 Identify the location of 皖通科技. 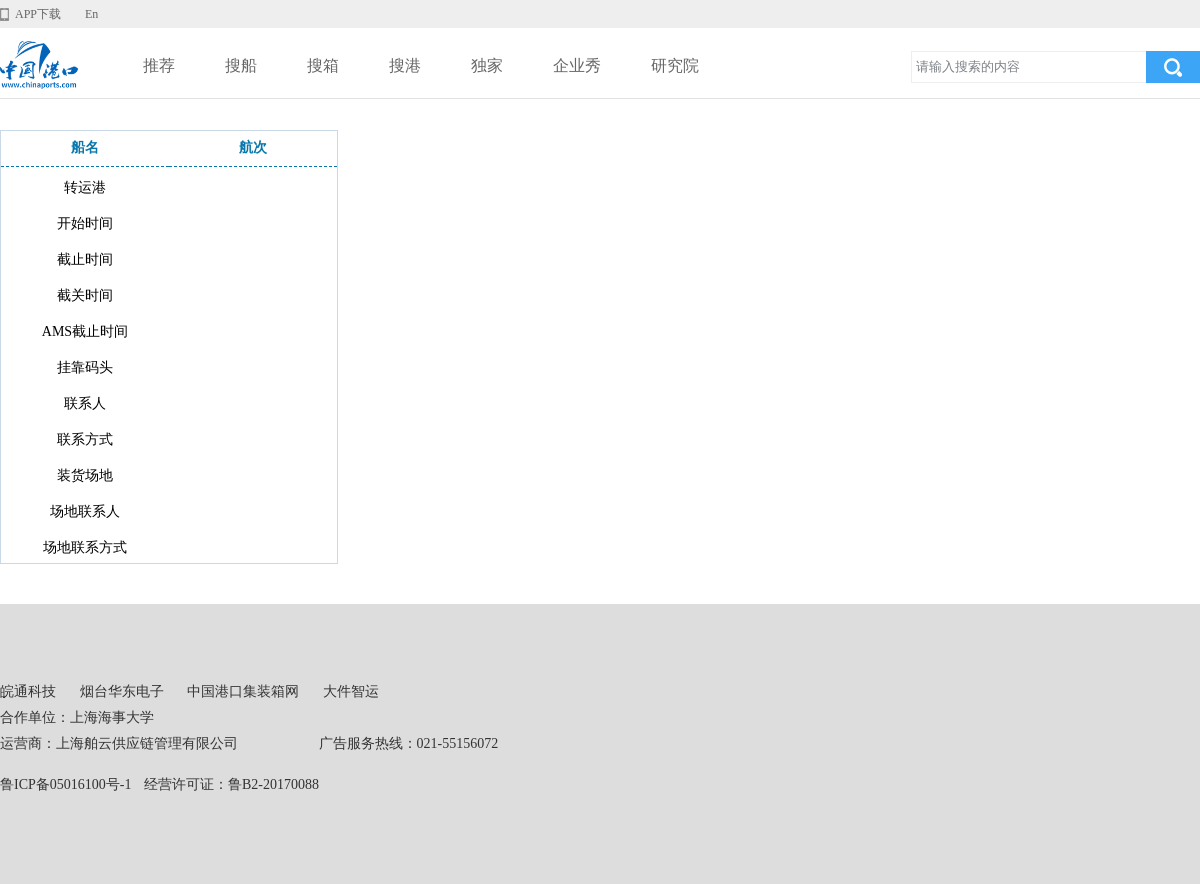
(28, 691).